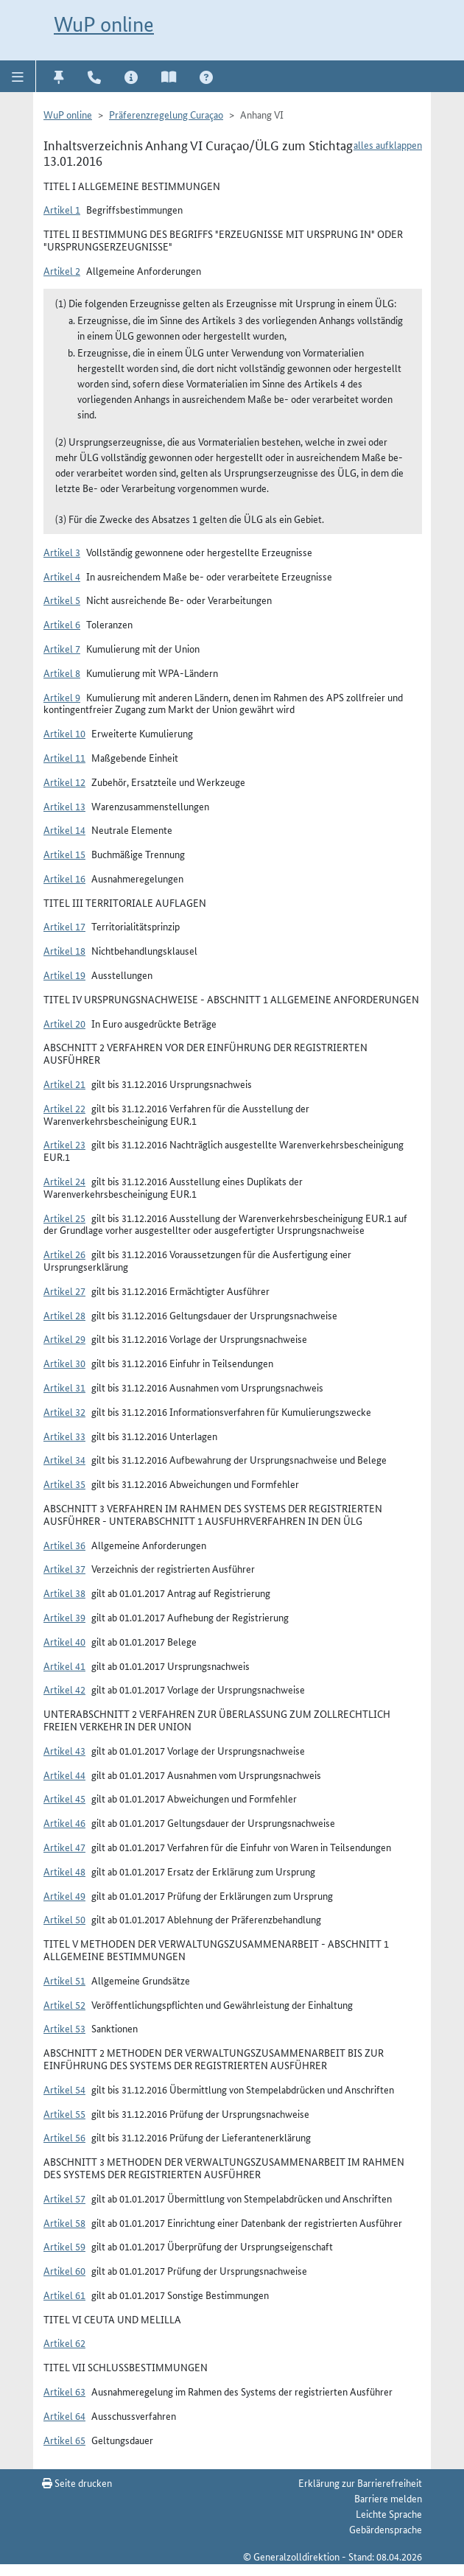 This screenshot has height=2576, width=464. What do you see at coordinates (64, 2294) in the screenshot?
I see `Artikel 61 [button]` at bounding box center [64, 2294].